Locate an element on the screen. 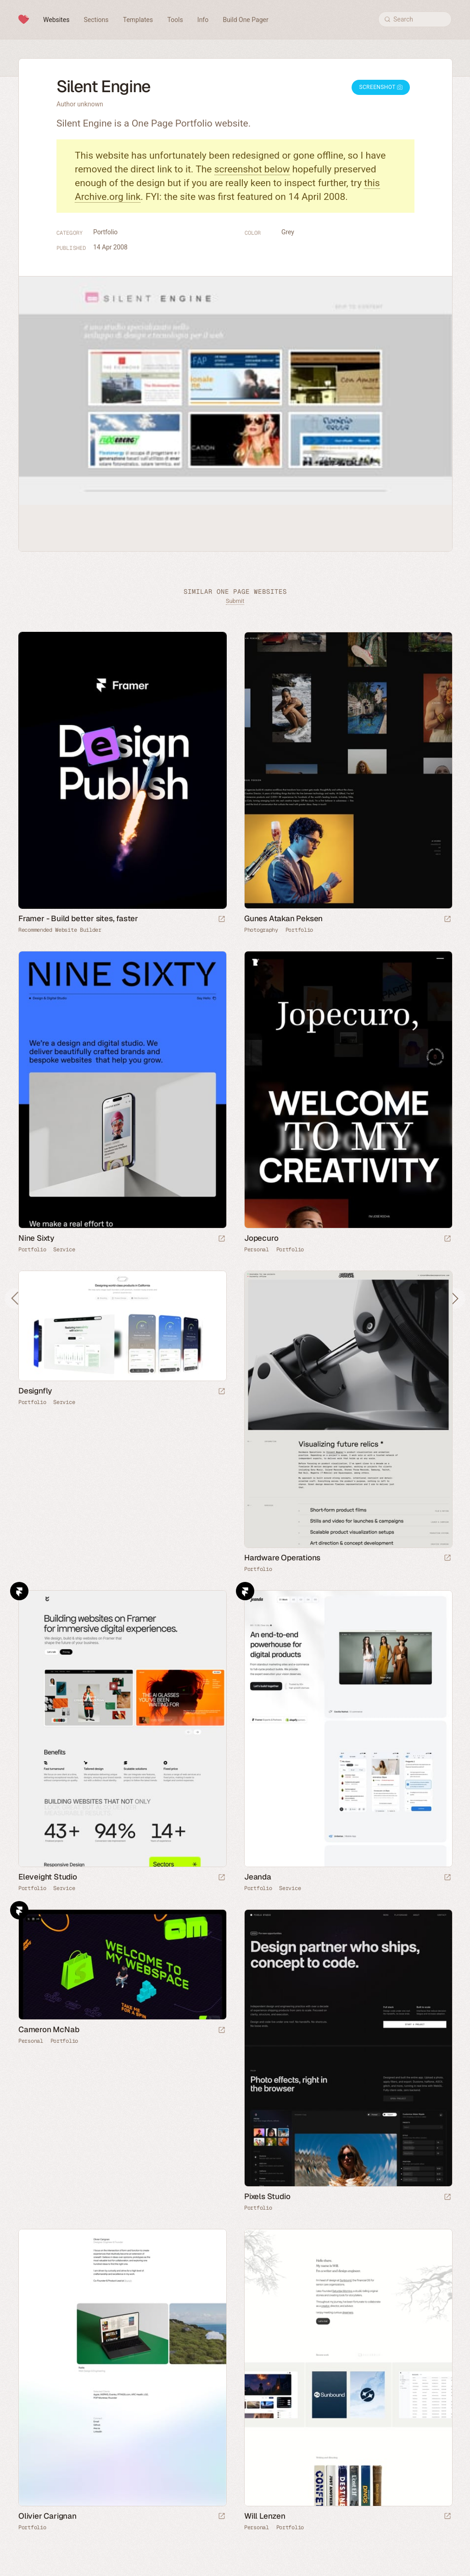 This screenshot has height=2576, width=470. Gunes Atakan Peksen is located at coordinates (283, 918).